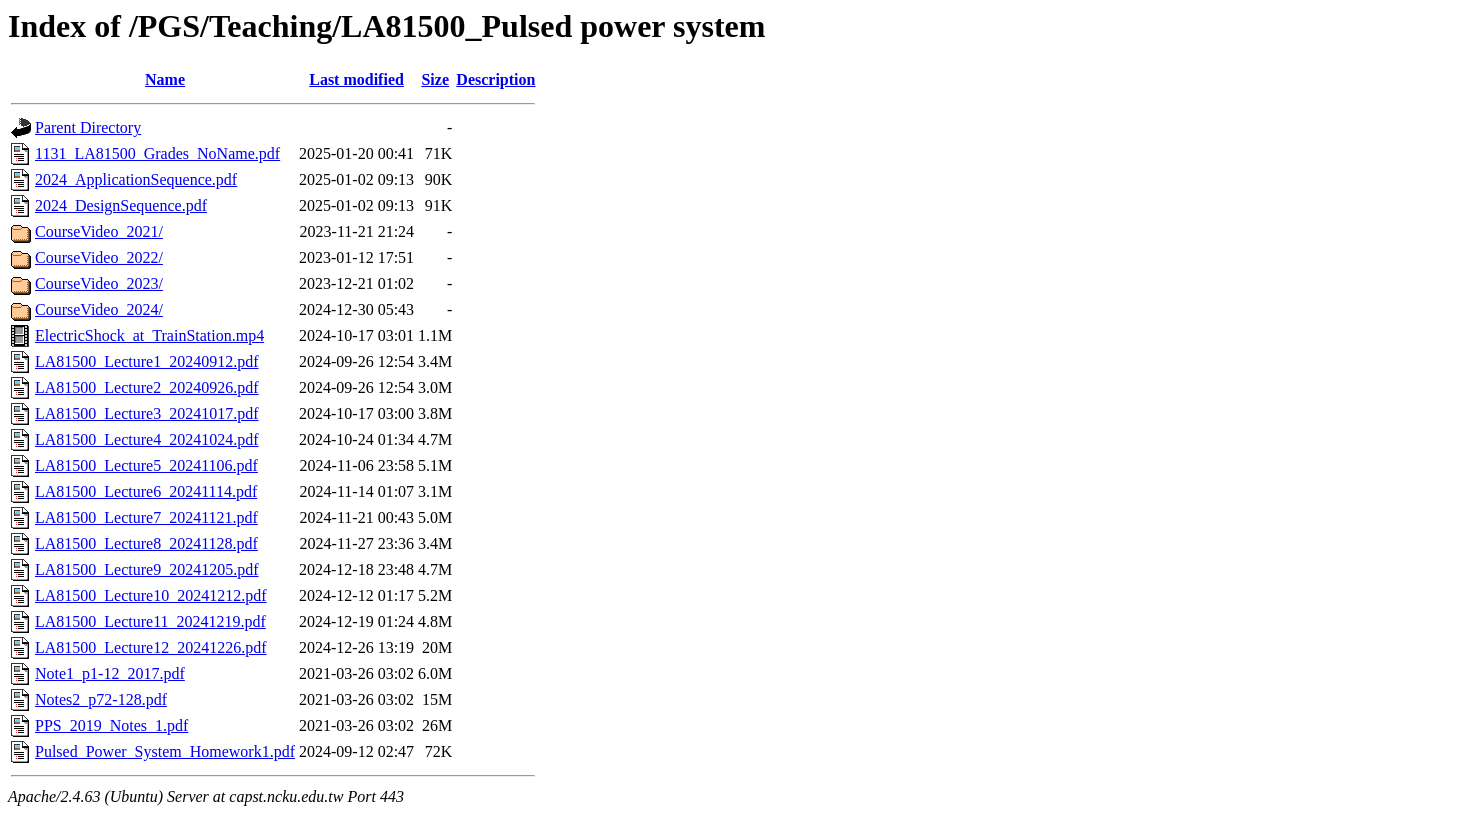 This screenshot has width=1473, height=814. Describe the element at coordinates (147, 361) in the screenshot. I see `LA81500_Lecture1_20240912.pdf` at that location.